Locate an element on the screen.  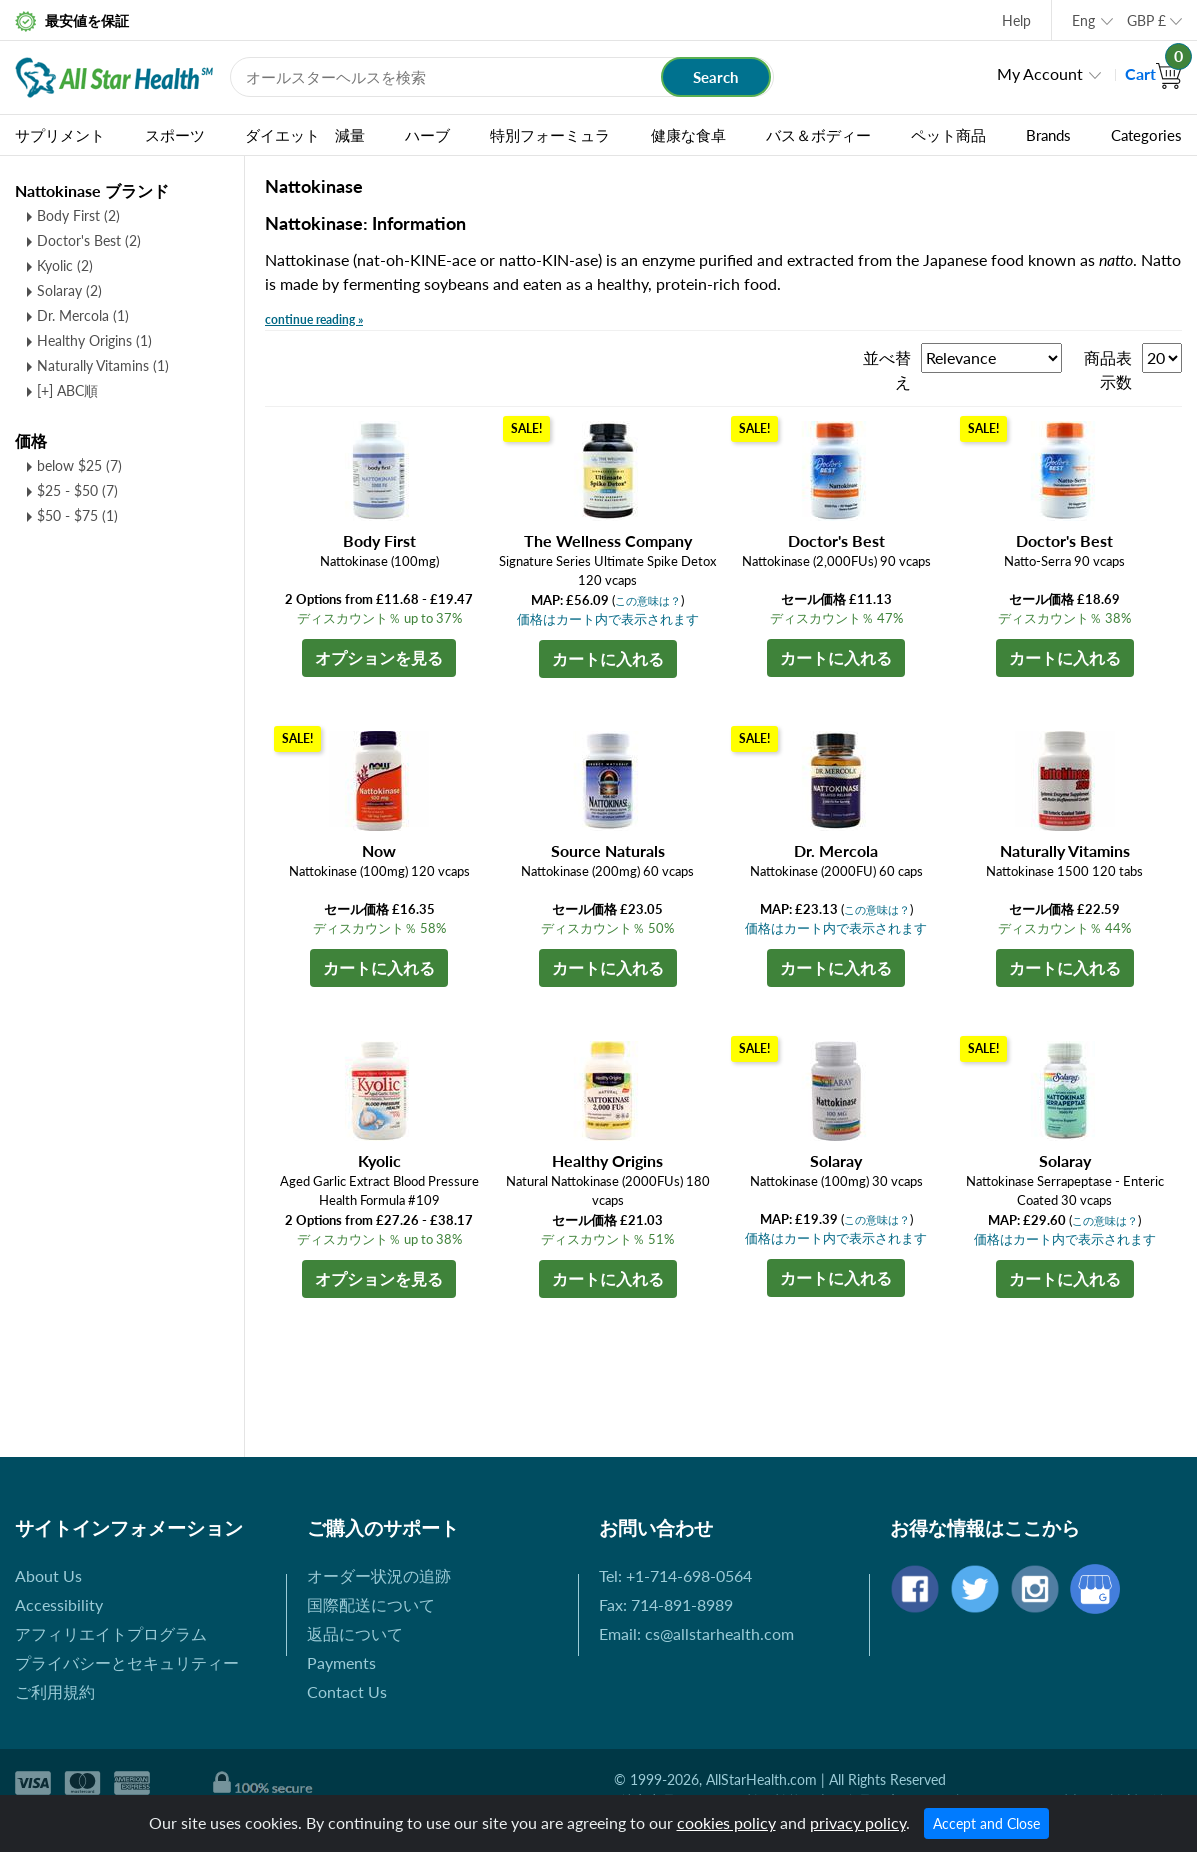
Solaray (2) is located at coordinates (69, 290).